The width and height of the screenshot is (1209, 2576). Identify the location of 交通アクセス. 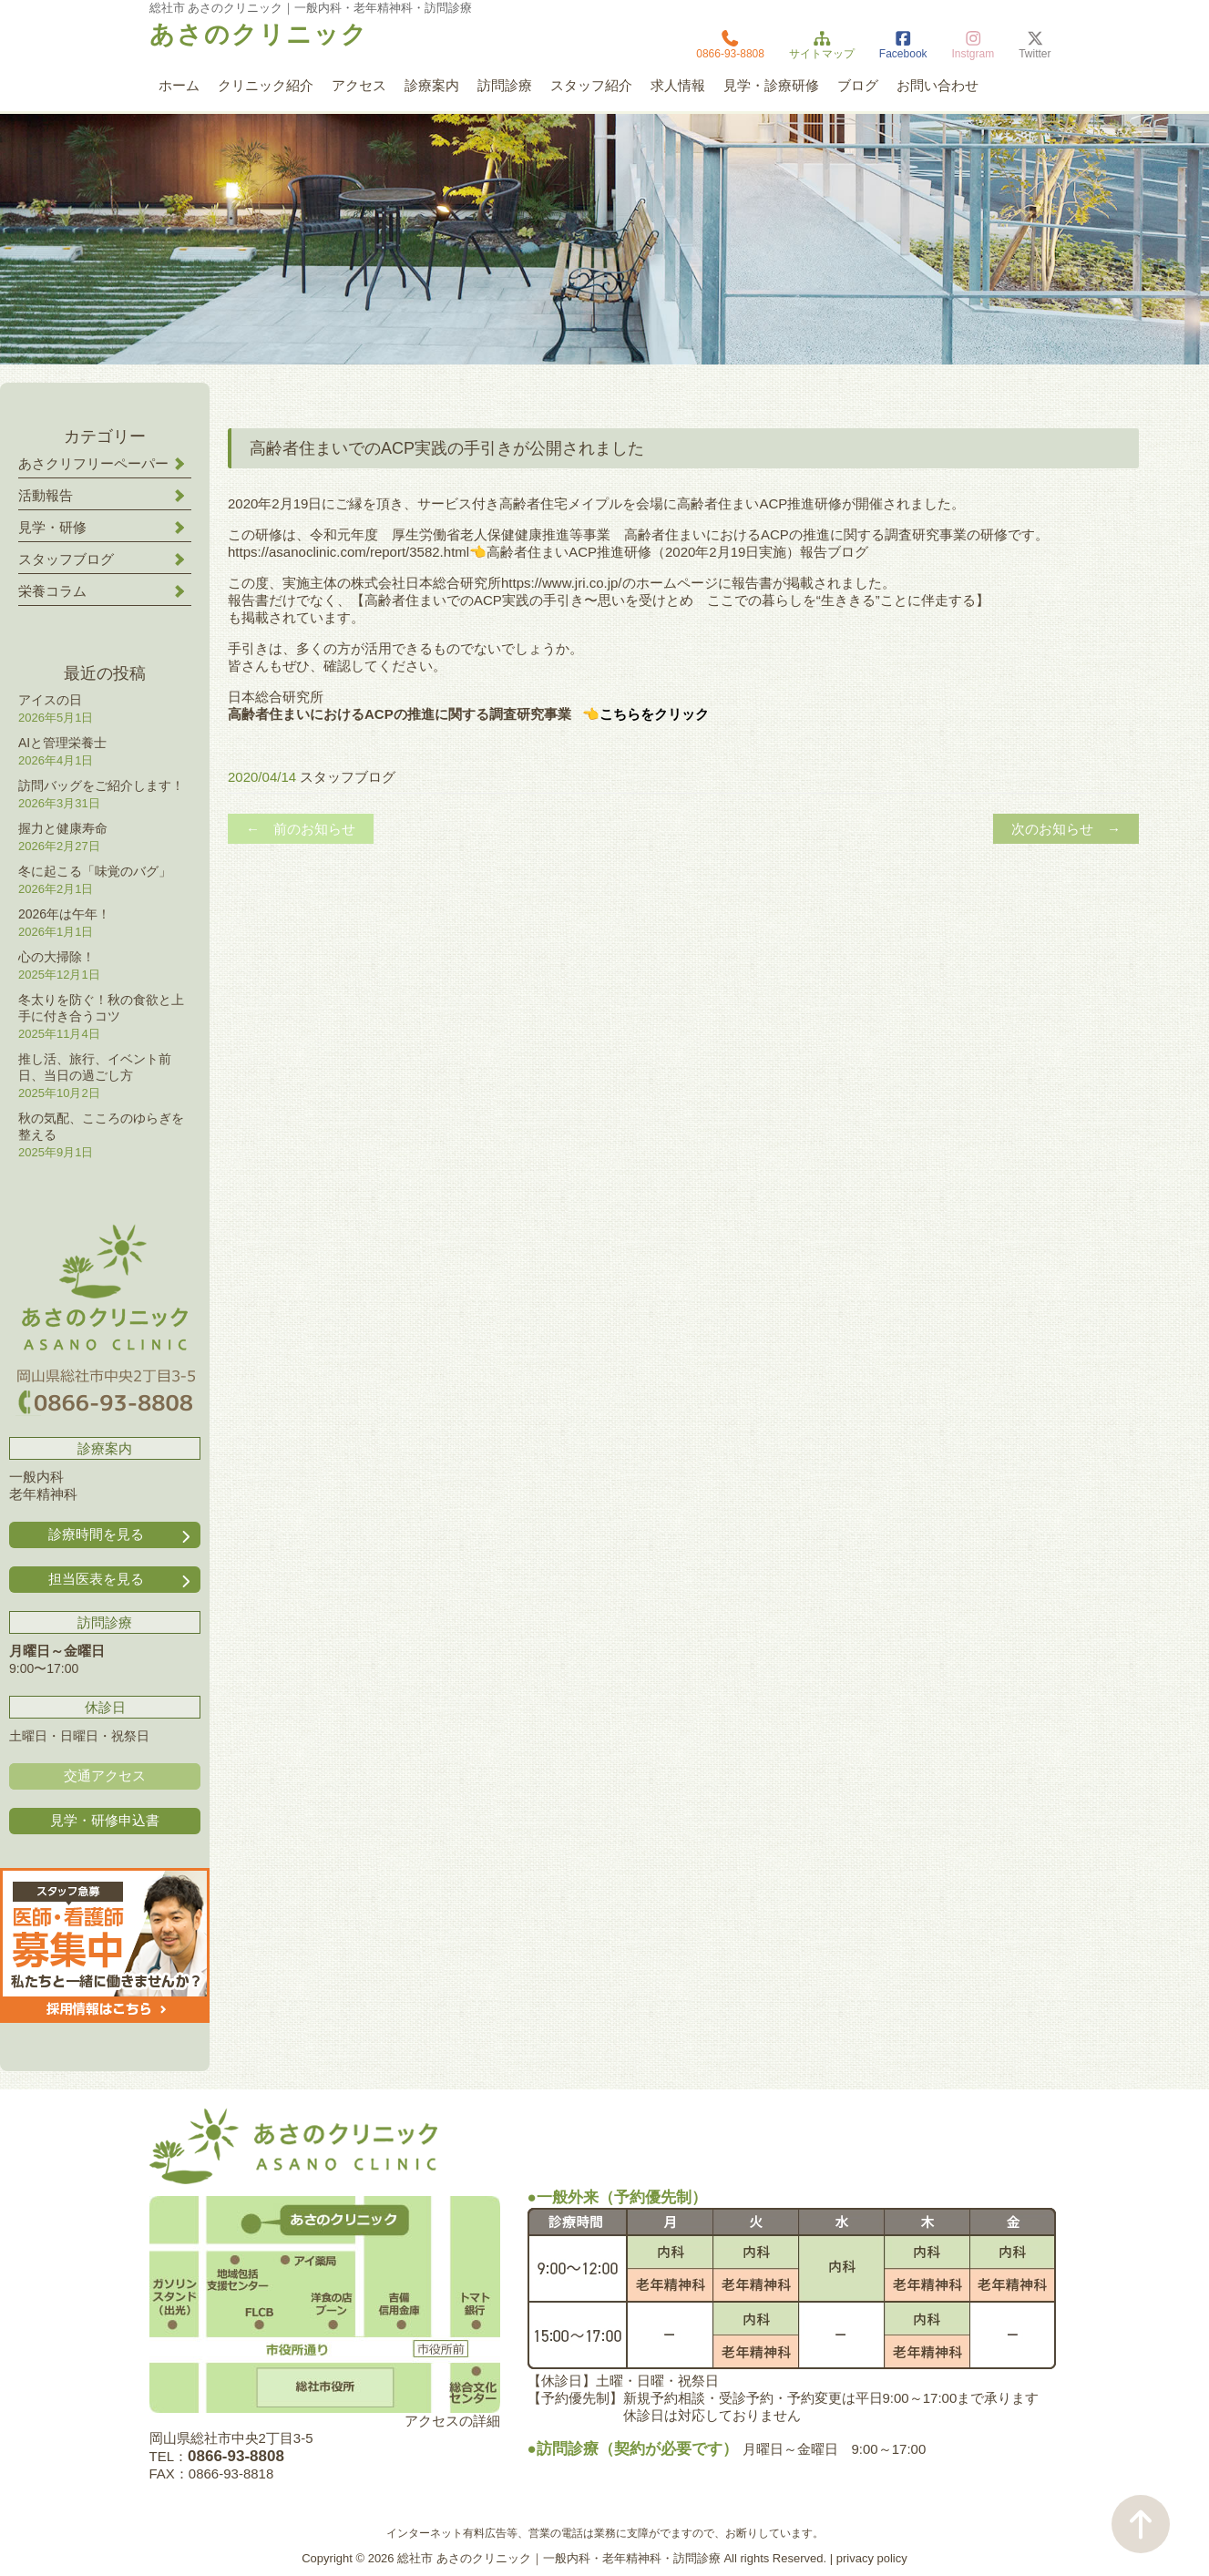
(105, 1775).